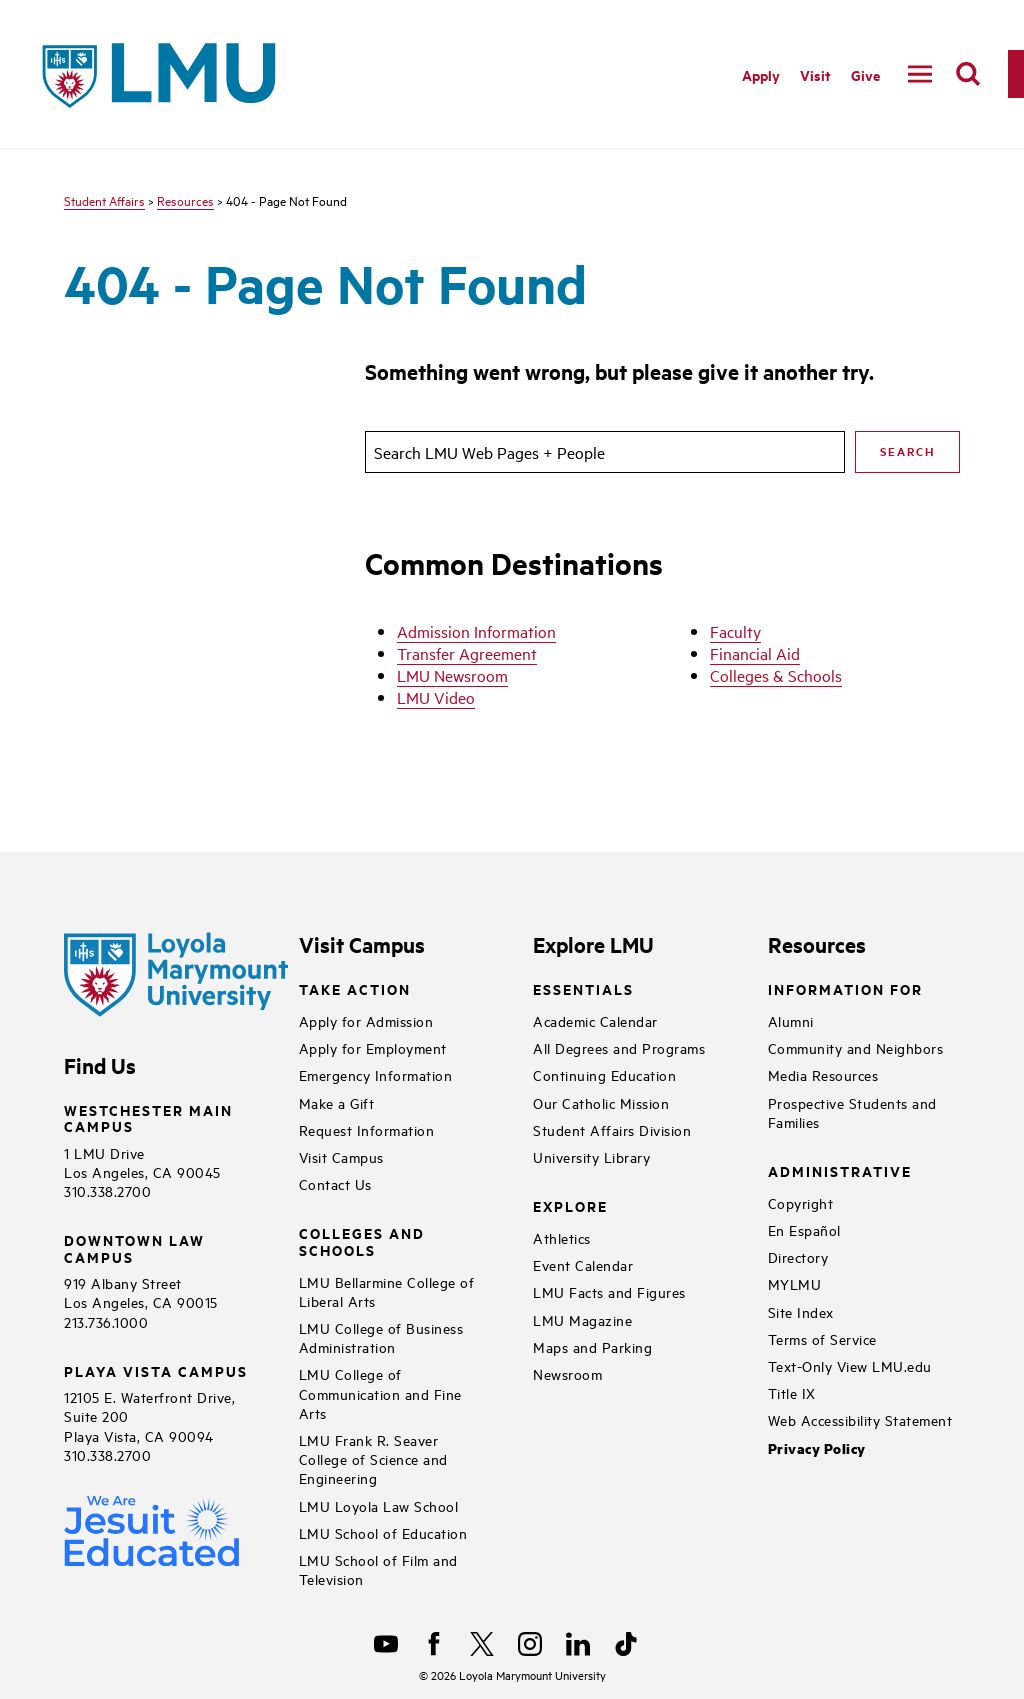  Describe the element at coordinates (379, 1505) in the screenshot. I see `LMU Loyola Law School` at that location.